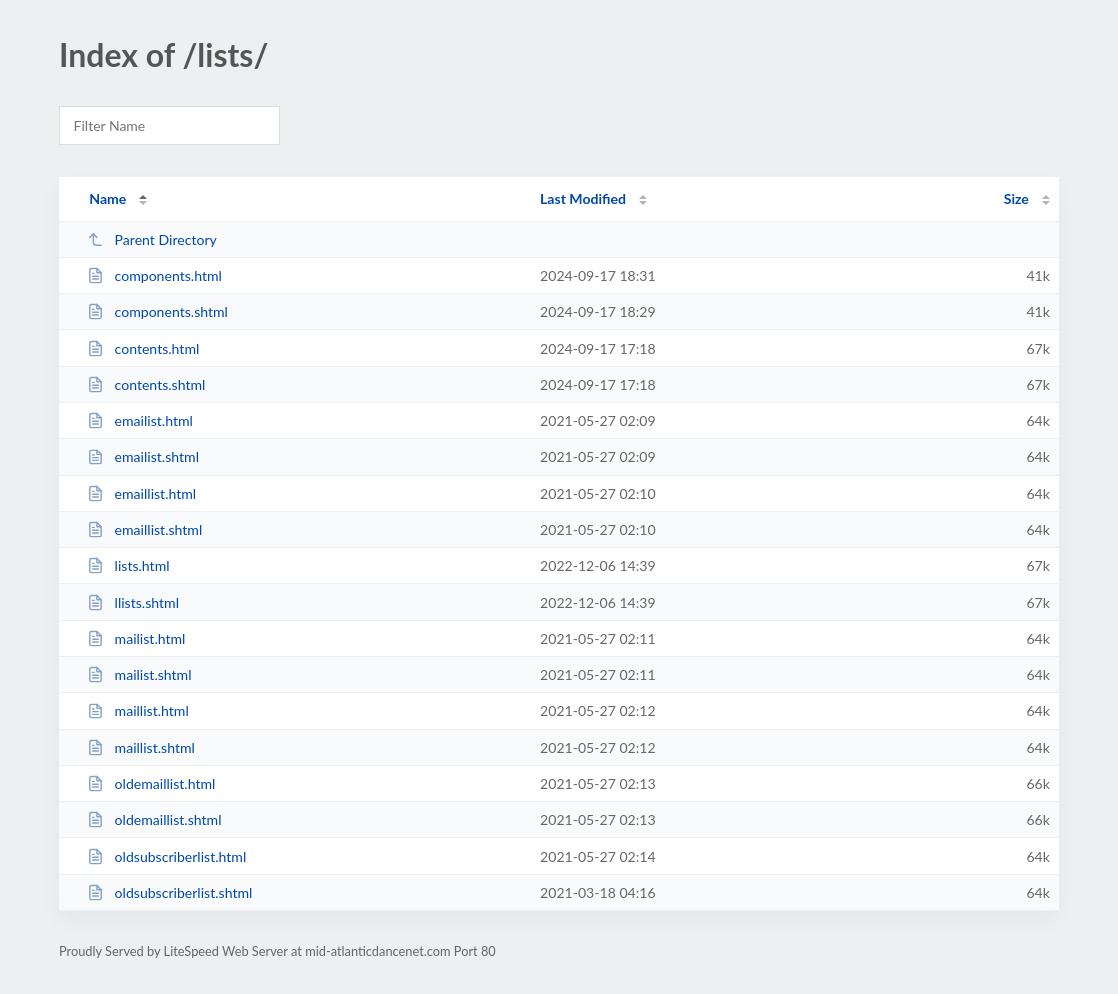 Image resolution: width=1118 pixels, height=994 pixels. Describe the element at coordinates (169, 892) in the screenshot. I see `oldsubscriberlist.shtml` at that location.